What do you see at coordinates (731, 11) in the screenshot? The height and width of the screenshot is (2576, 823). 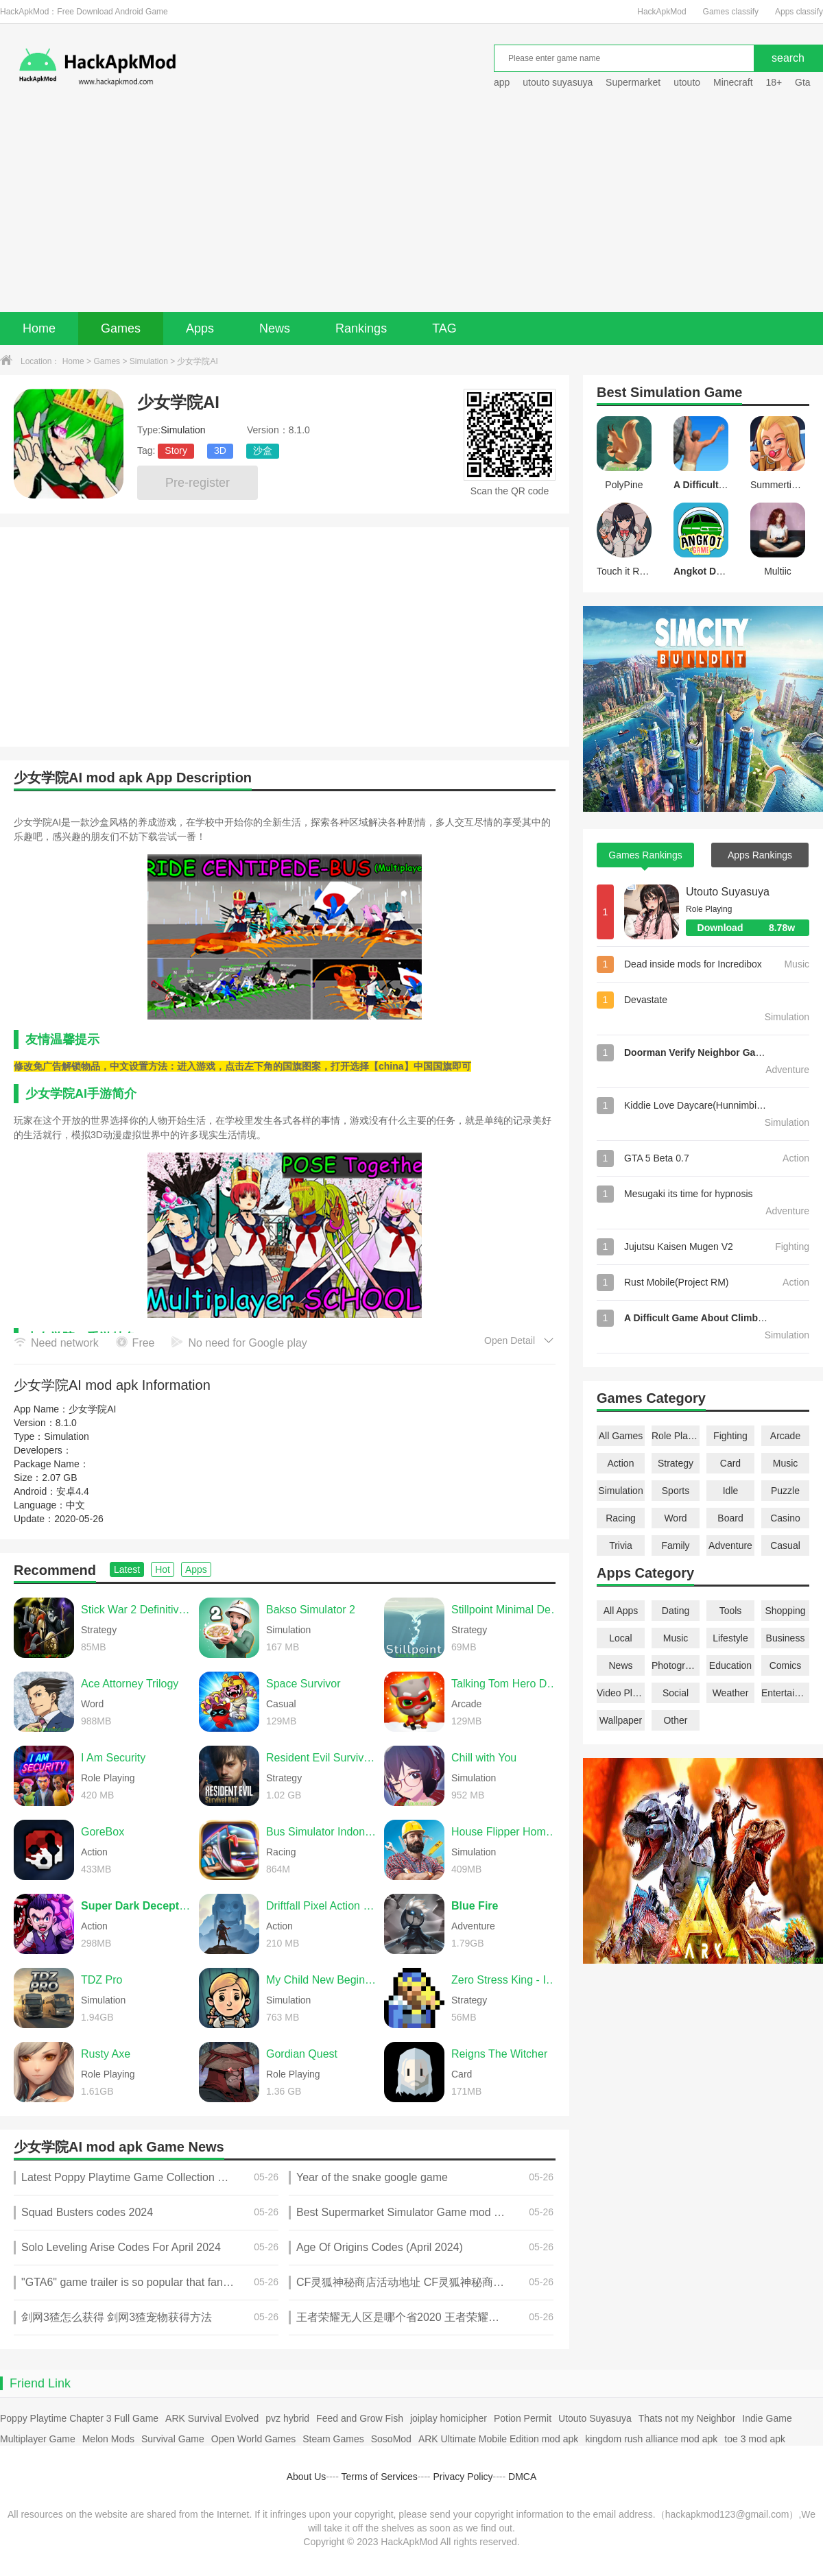 I see `Games classify` at bounding box center [731, 11].